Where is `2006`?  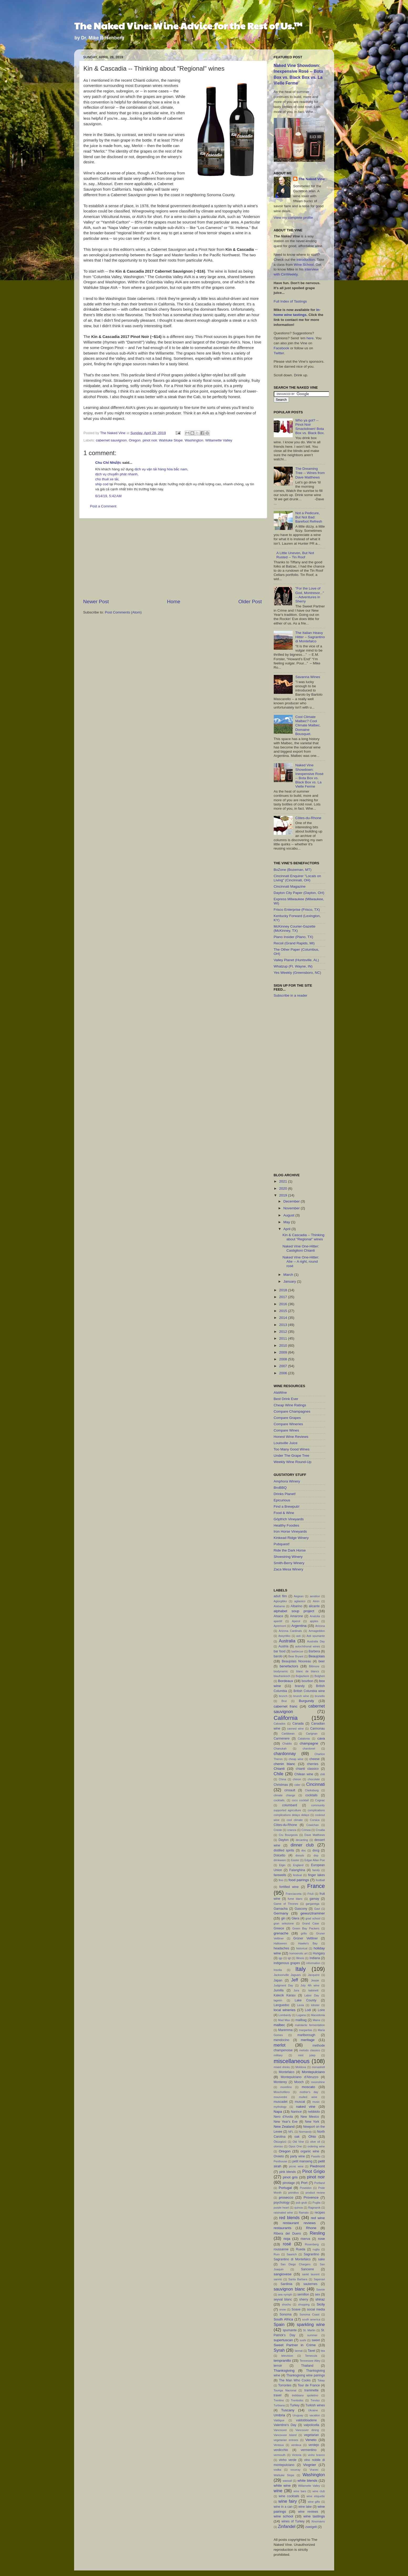 2006 is located at coordinates (283, 1373).